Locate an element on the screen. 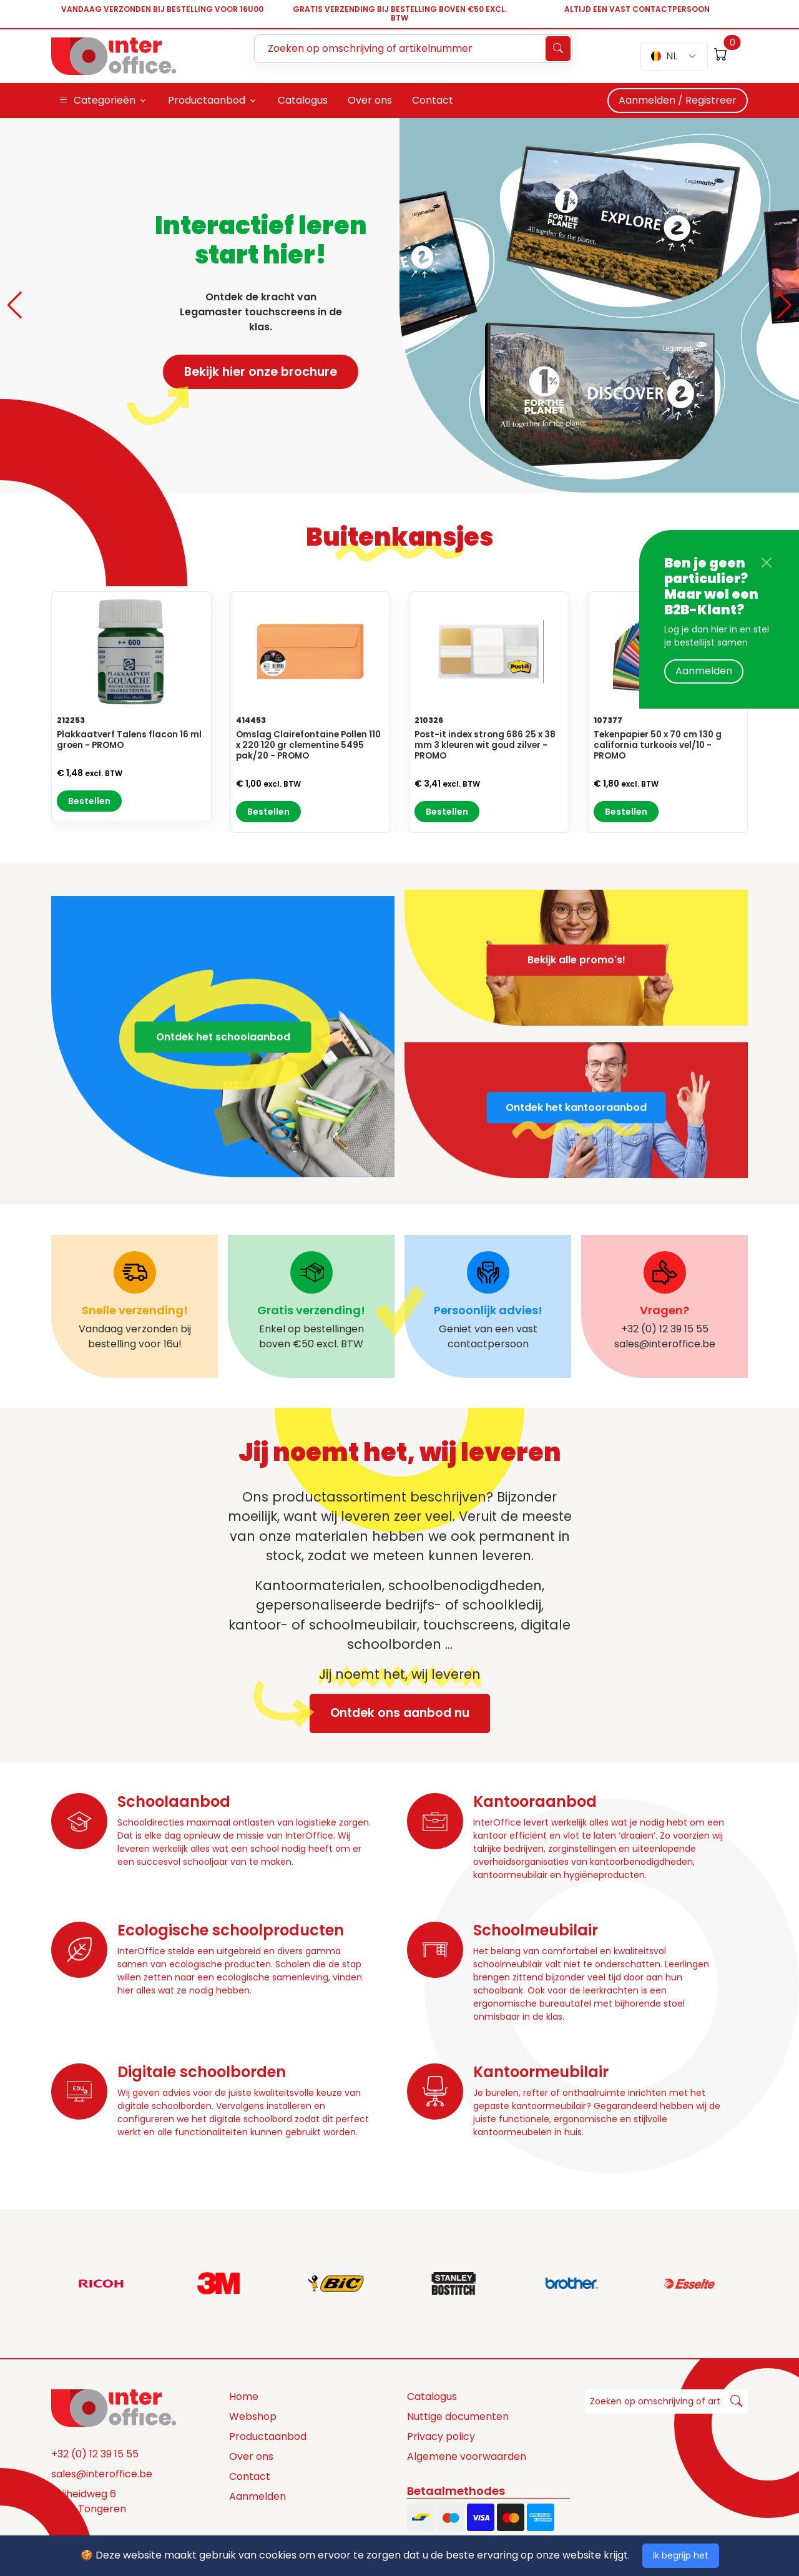 Image resolution: width=799 pixels, height=2576 pixels. Contact is located at coordinates (249, 2476).